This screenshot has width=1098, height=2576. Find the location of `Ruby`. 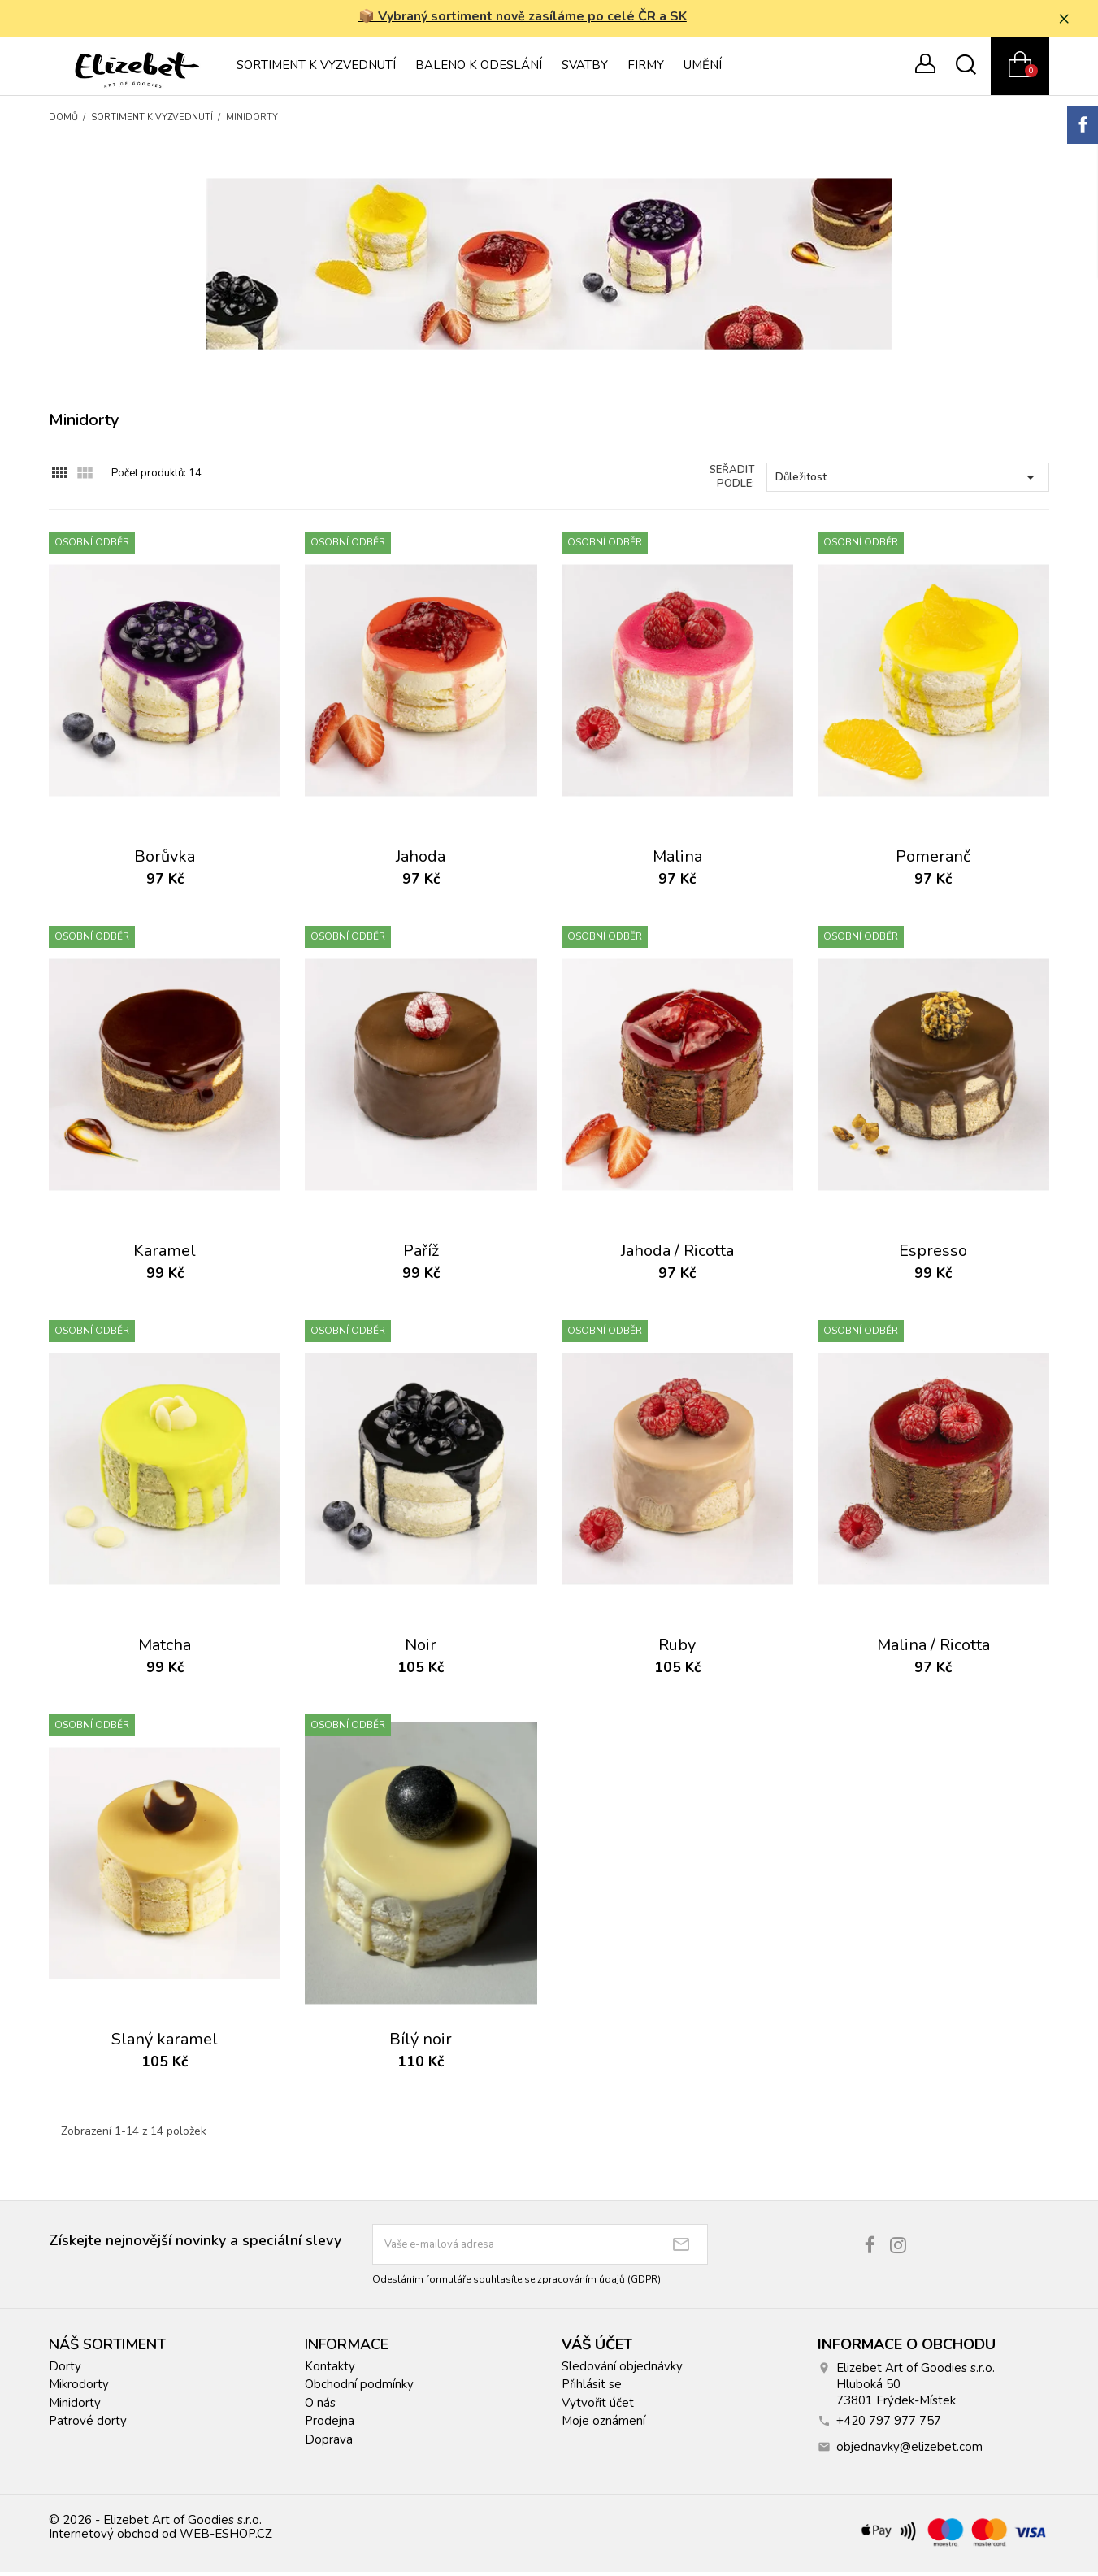

Ruby is located at coordinates (677, 1649).